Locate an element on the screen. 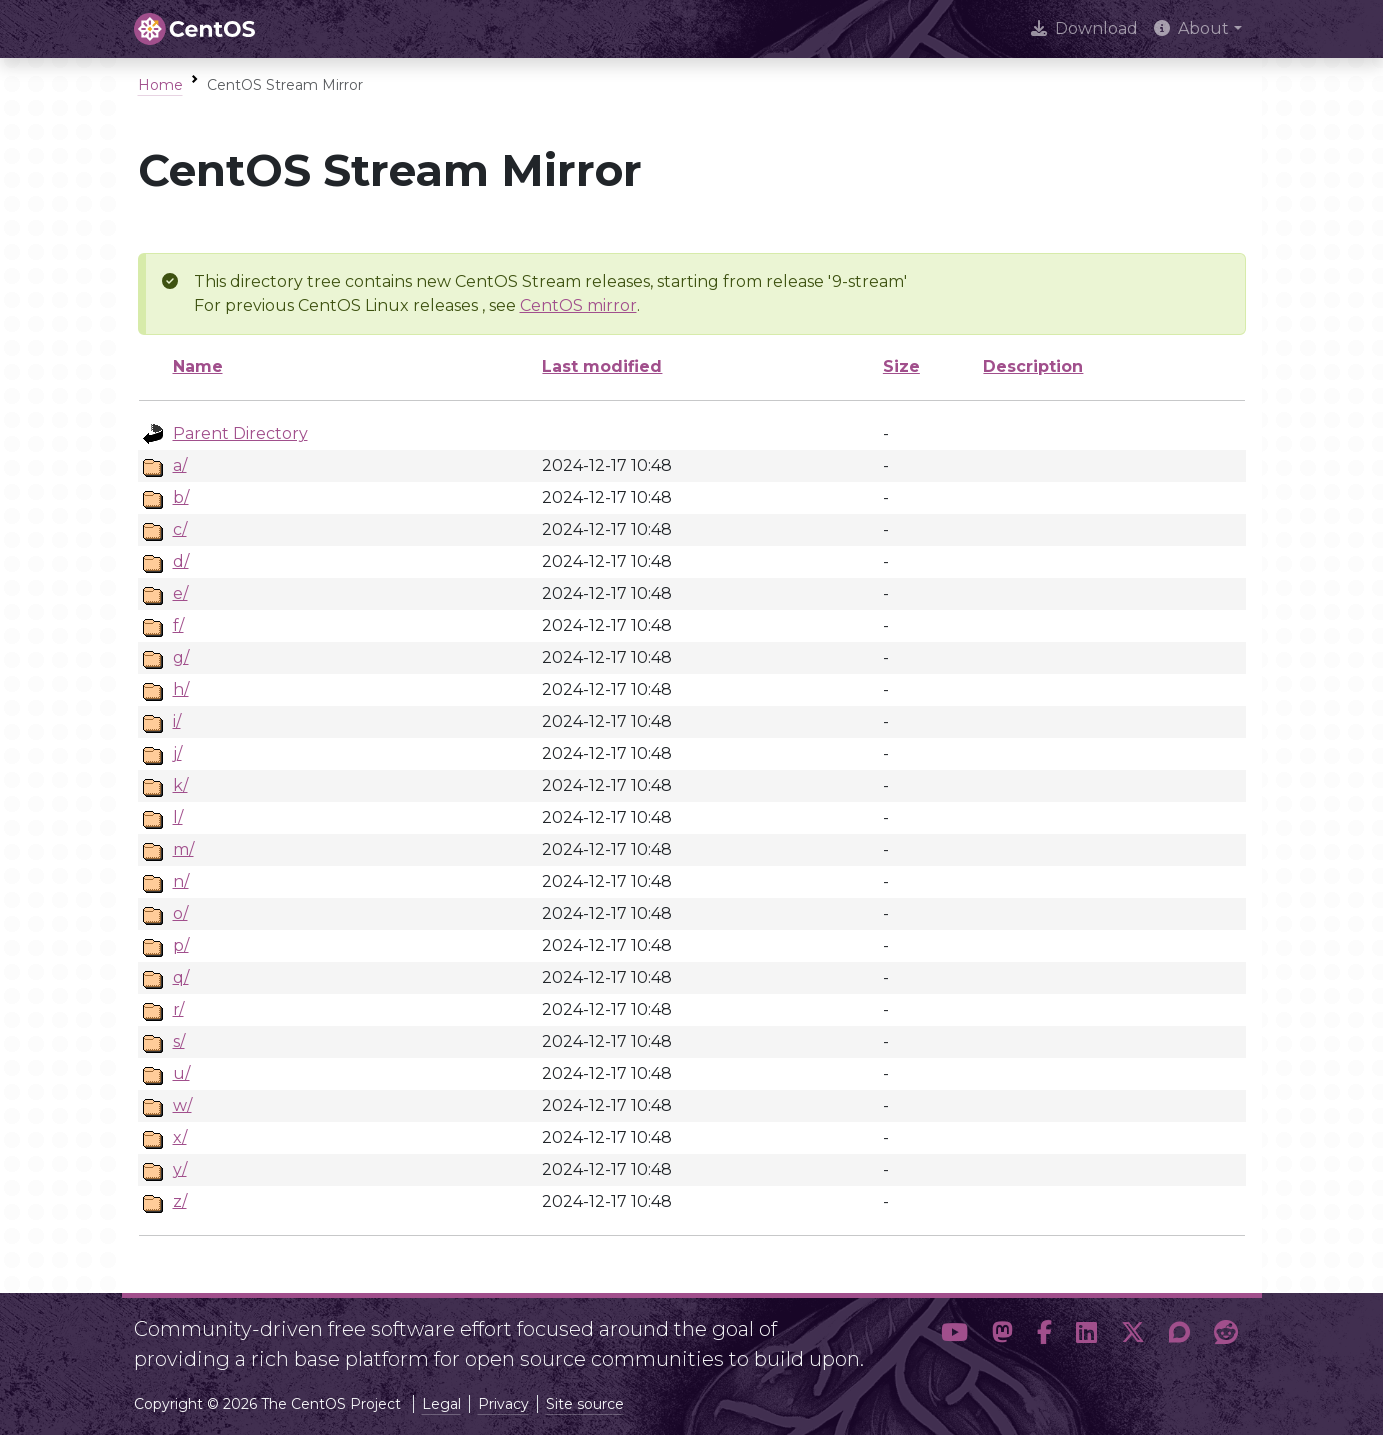 This screenshot has height=1435, width=1383. r/ is located at coordinates (178, 1009).